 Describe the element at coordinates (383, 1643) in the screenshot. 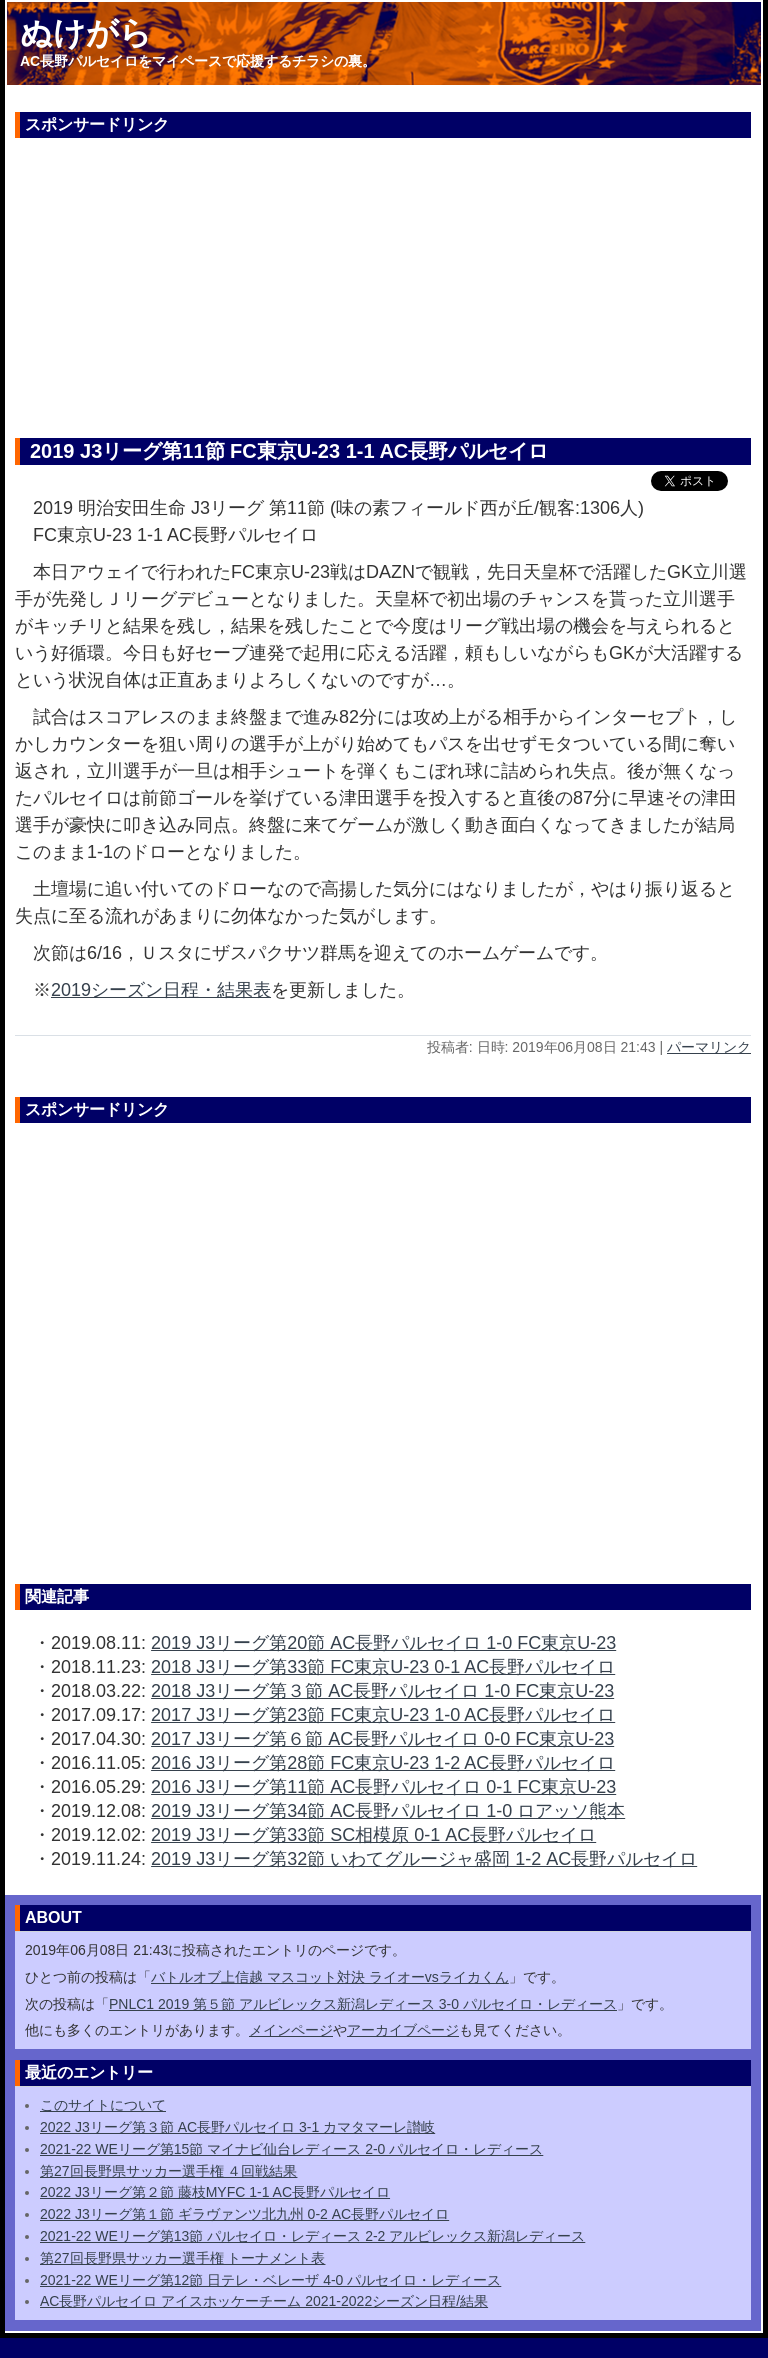

I see `2019 J3リーグ第20節 AC長野パルセイロ 1-0 FC東京U-23` at that location.